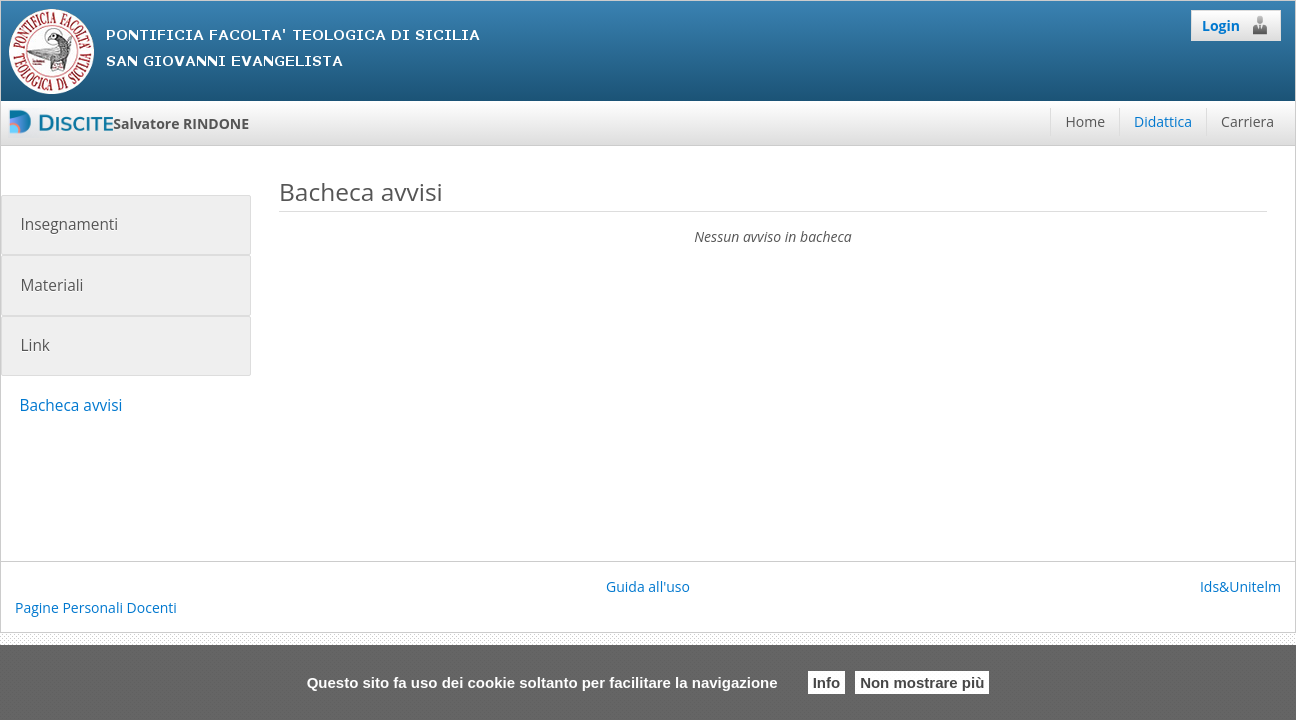 This screenshot has height=720, width=1296. I want to click on Login, so click(1236, 25).